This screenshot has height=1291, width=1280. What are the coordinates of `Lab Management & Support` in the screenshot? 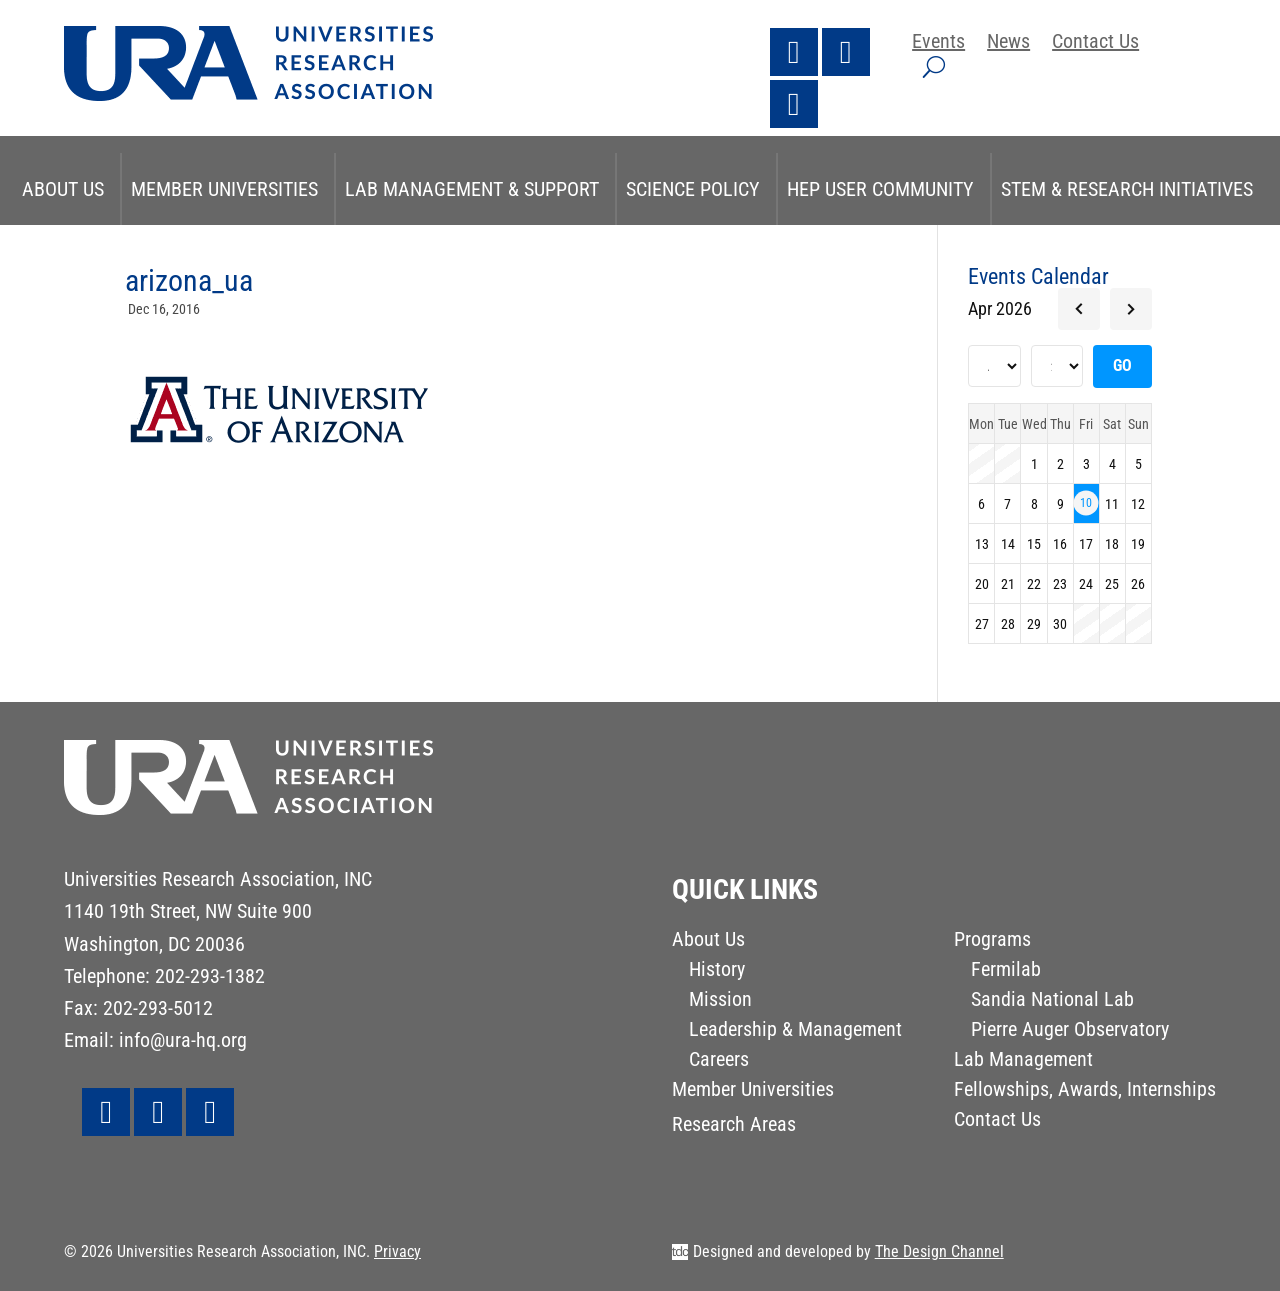 It's located at (472, 189).